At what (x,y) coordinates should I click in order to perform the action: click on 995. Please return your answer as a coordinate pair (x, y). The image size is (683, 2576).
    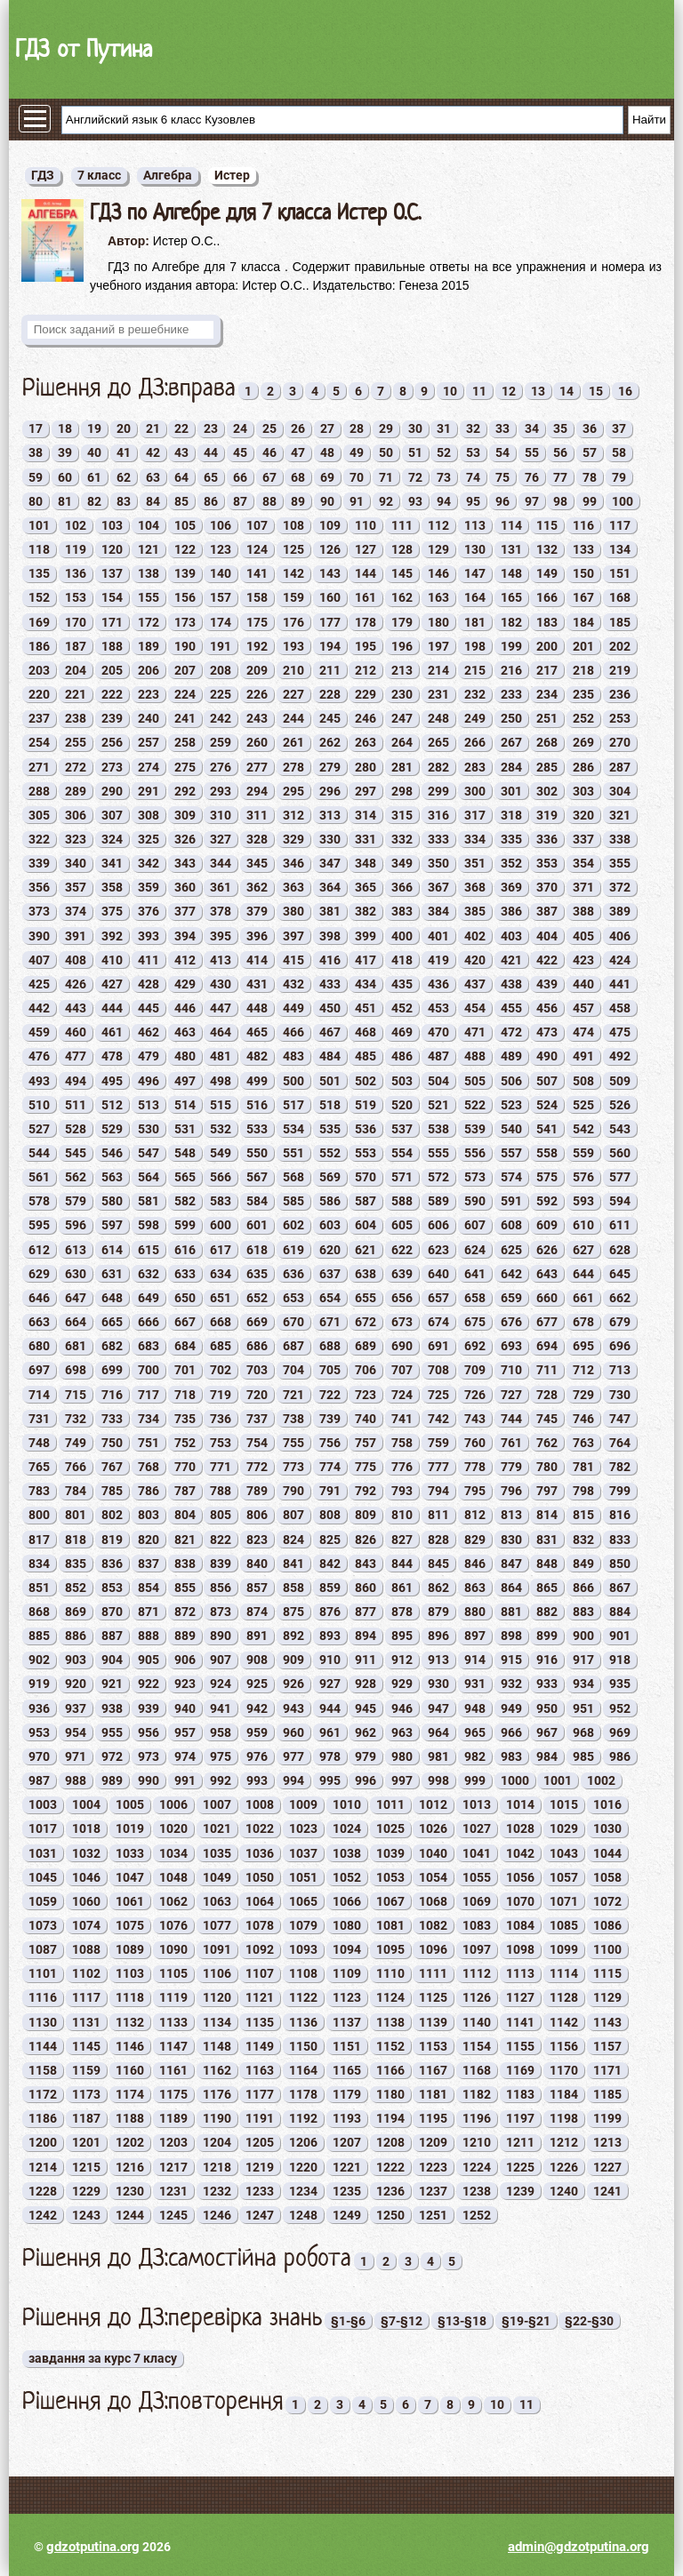
    Looking at the image, I should click on (330, 1780).